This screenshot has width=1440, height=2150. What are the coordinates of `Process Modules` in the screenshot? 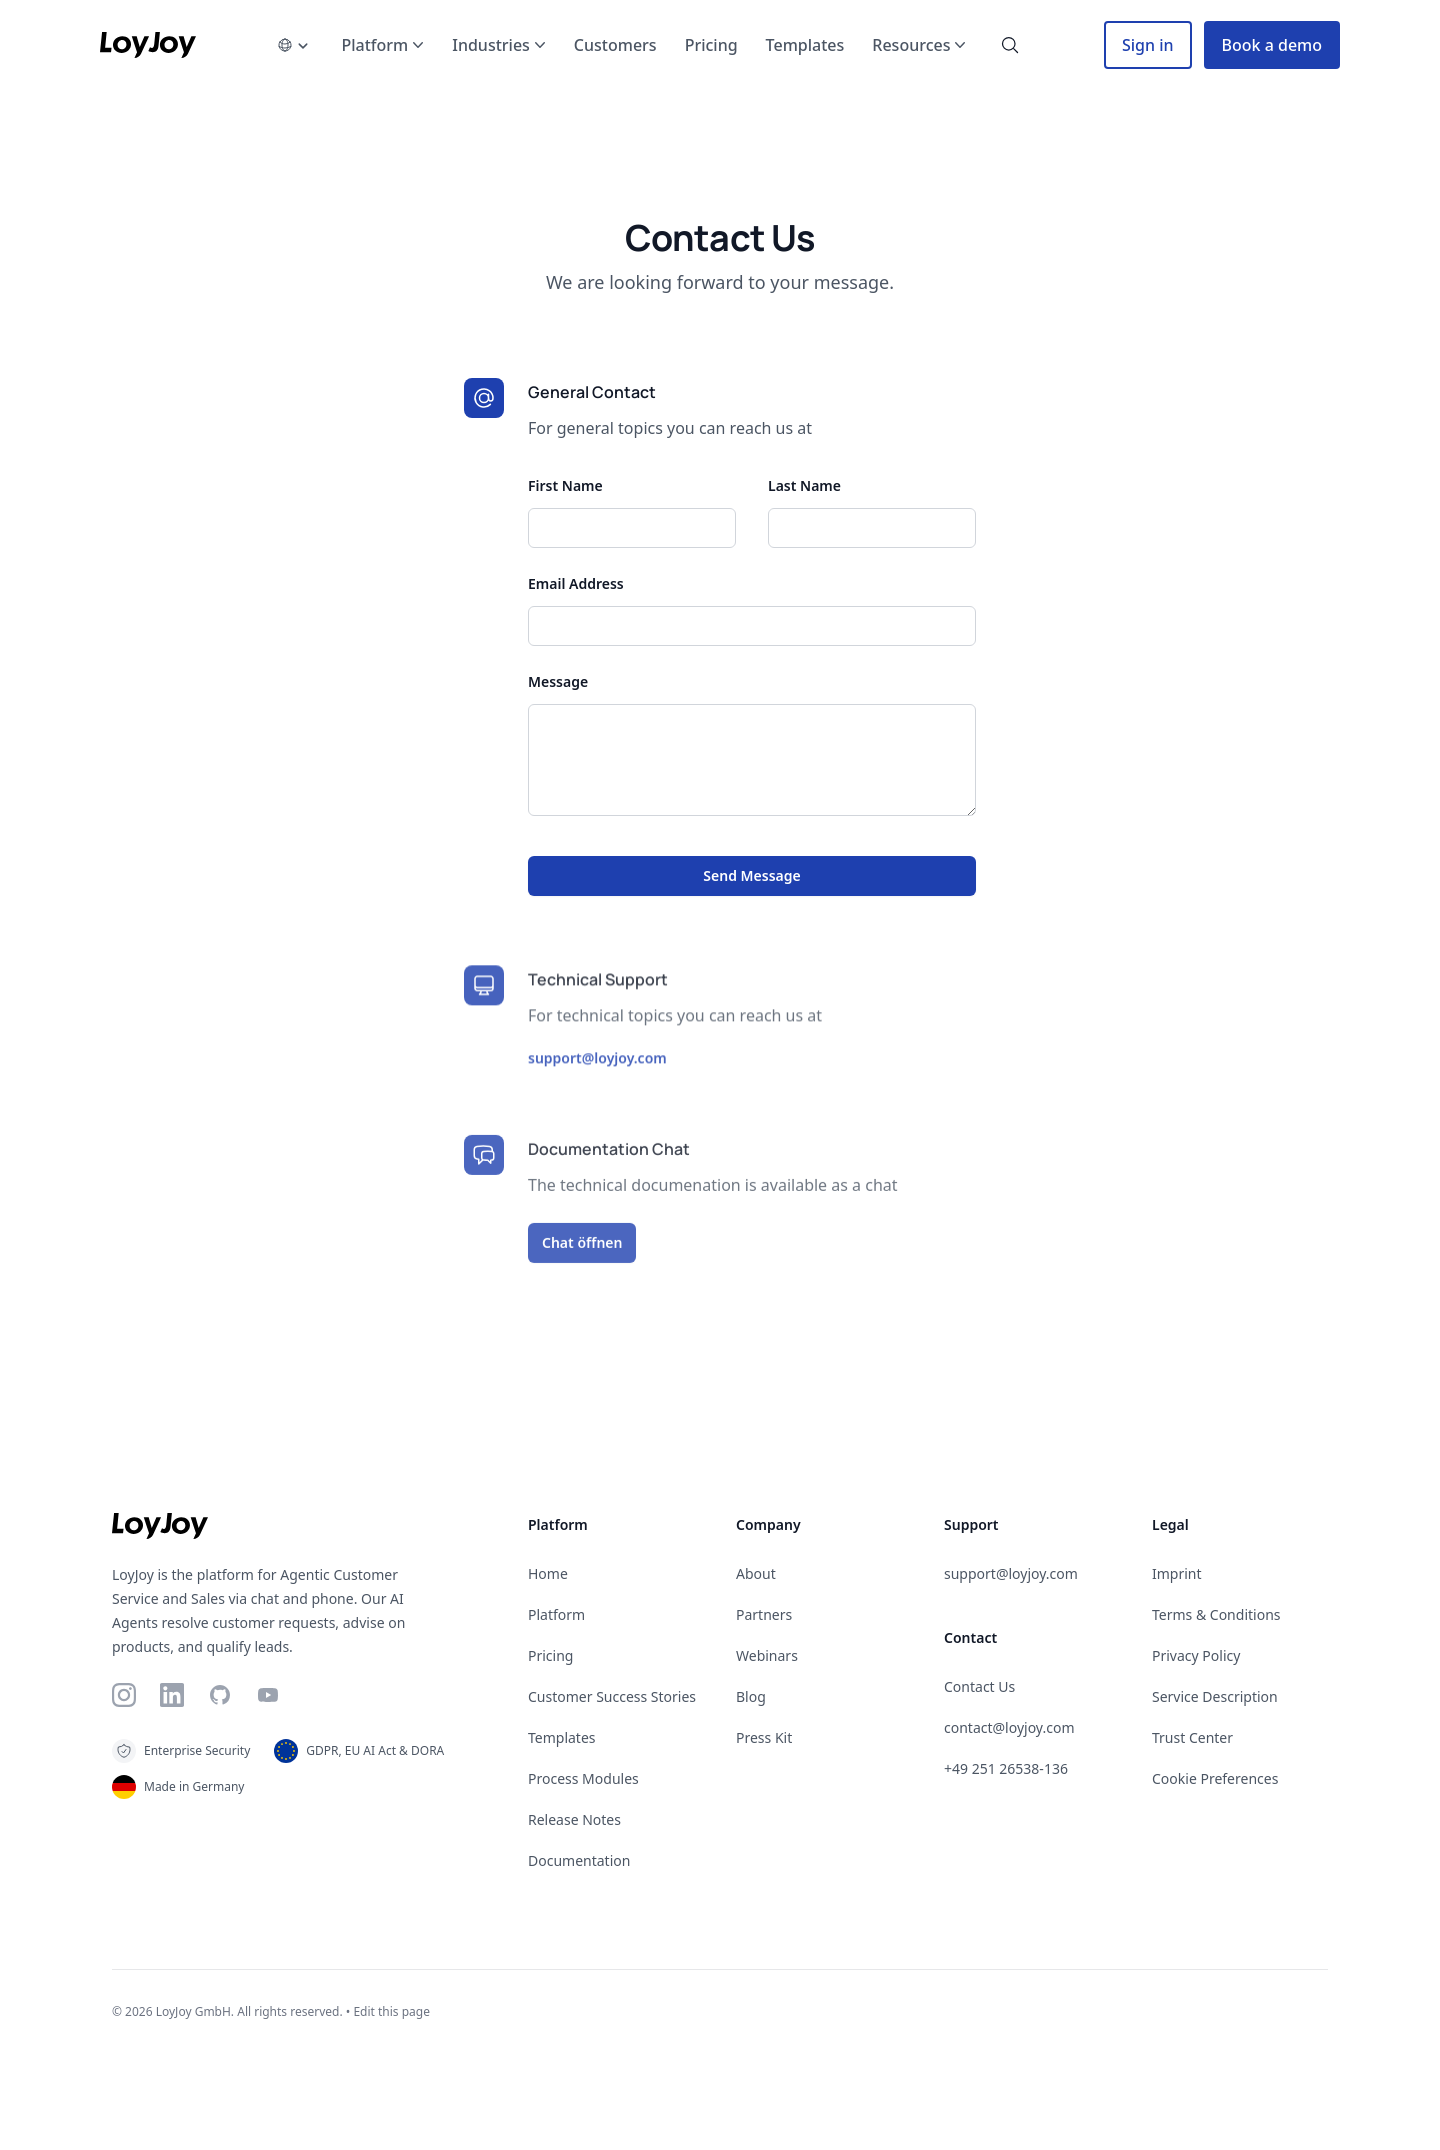 It's located at (583, 1778).